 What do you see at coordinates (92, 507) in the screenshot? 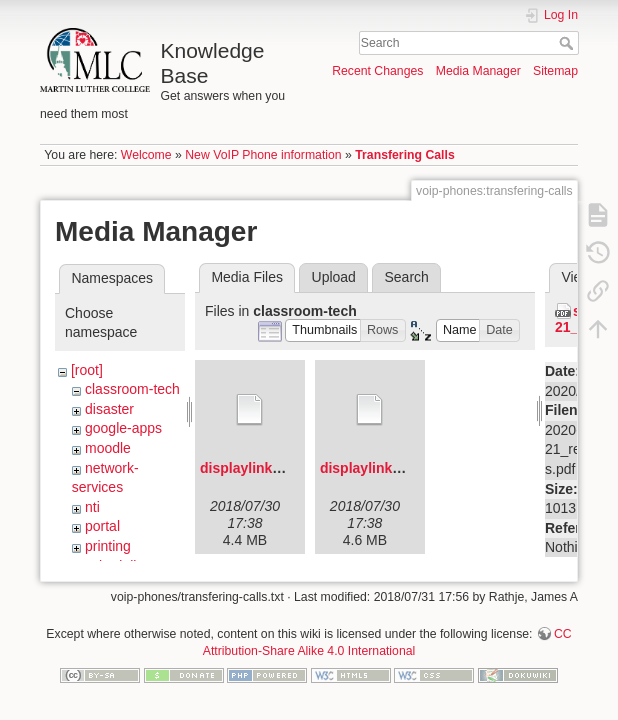
I see `nti` at bounding box center [92, 507].